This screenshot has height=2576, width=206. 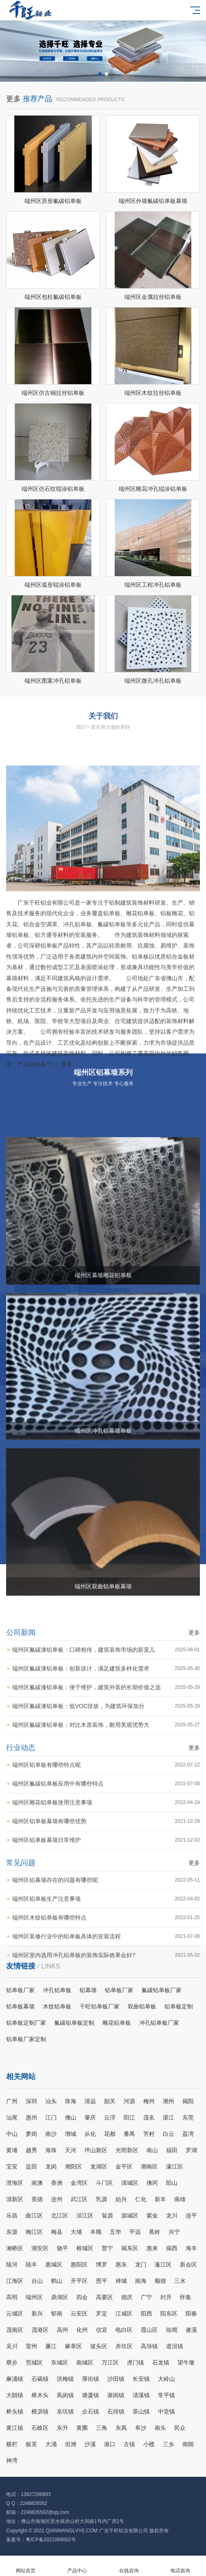 I want to click on 雷州, so click(x=31, y=2346).